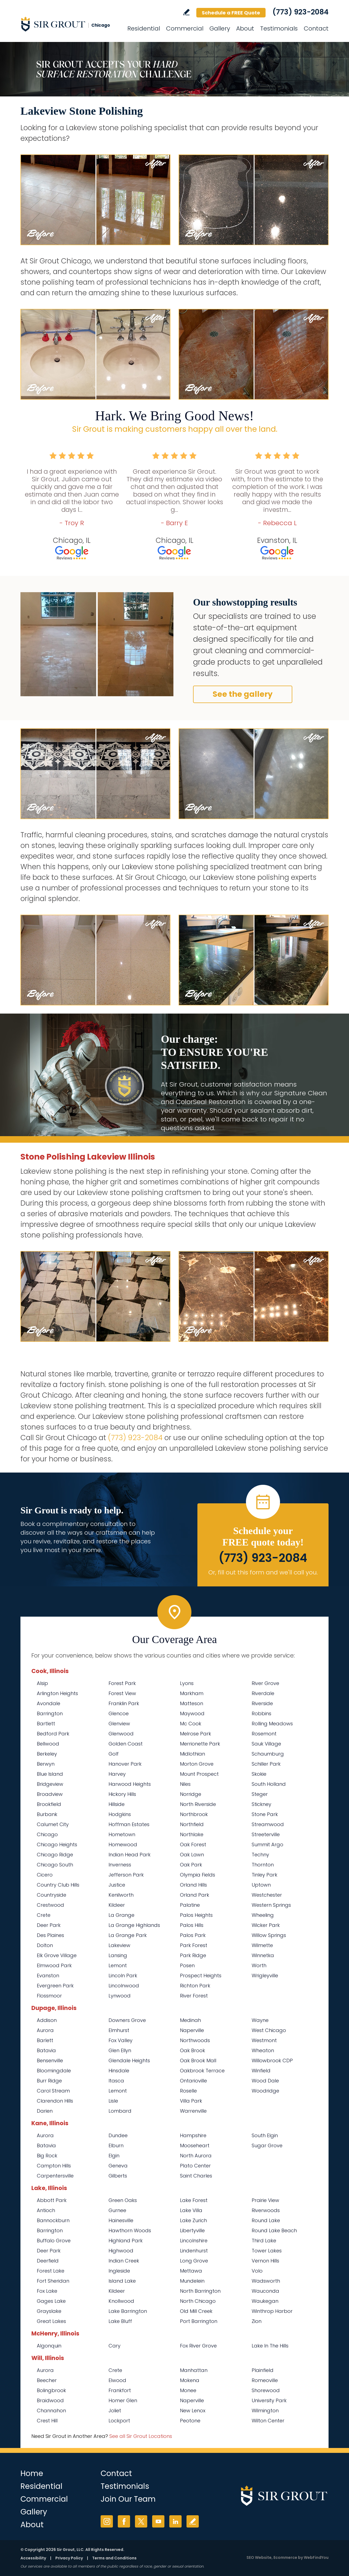  I want to click on Palos Hills, so click(191, 1925).